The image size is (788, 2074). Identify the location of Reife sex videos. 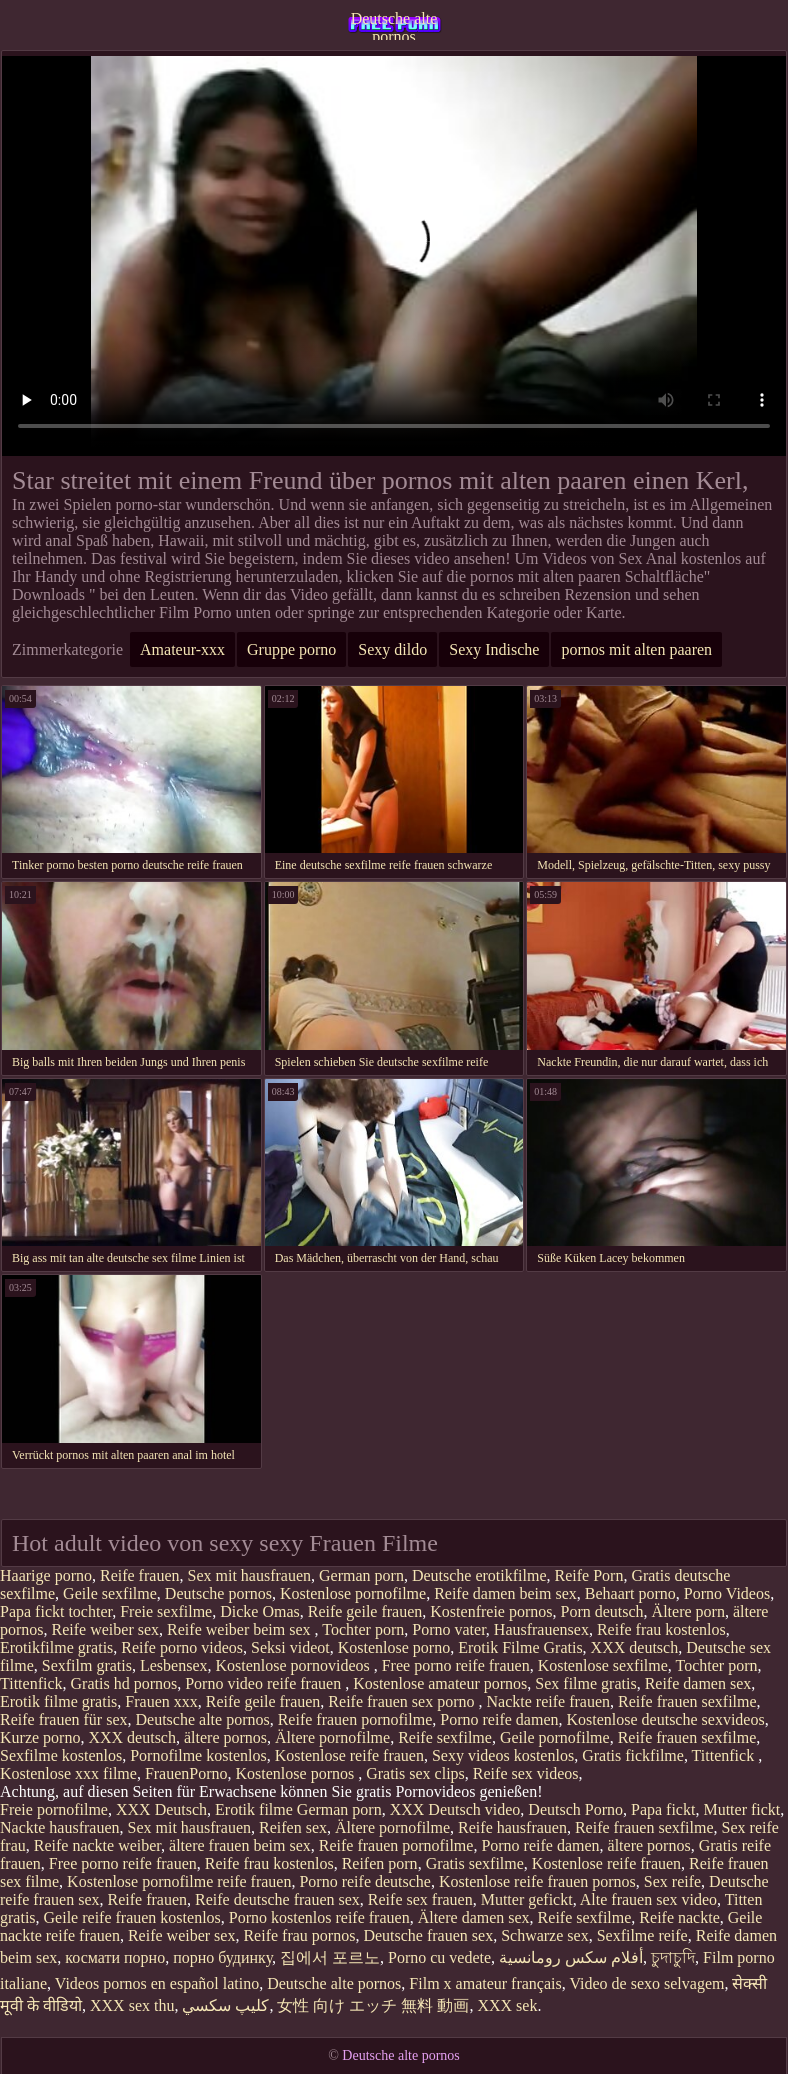
(526, 1773).